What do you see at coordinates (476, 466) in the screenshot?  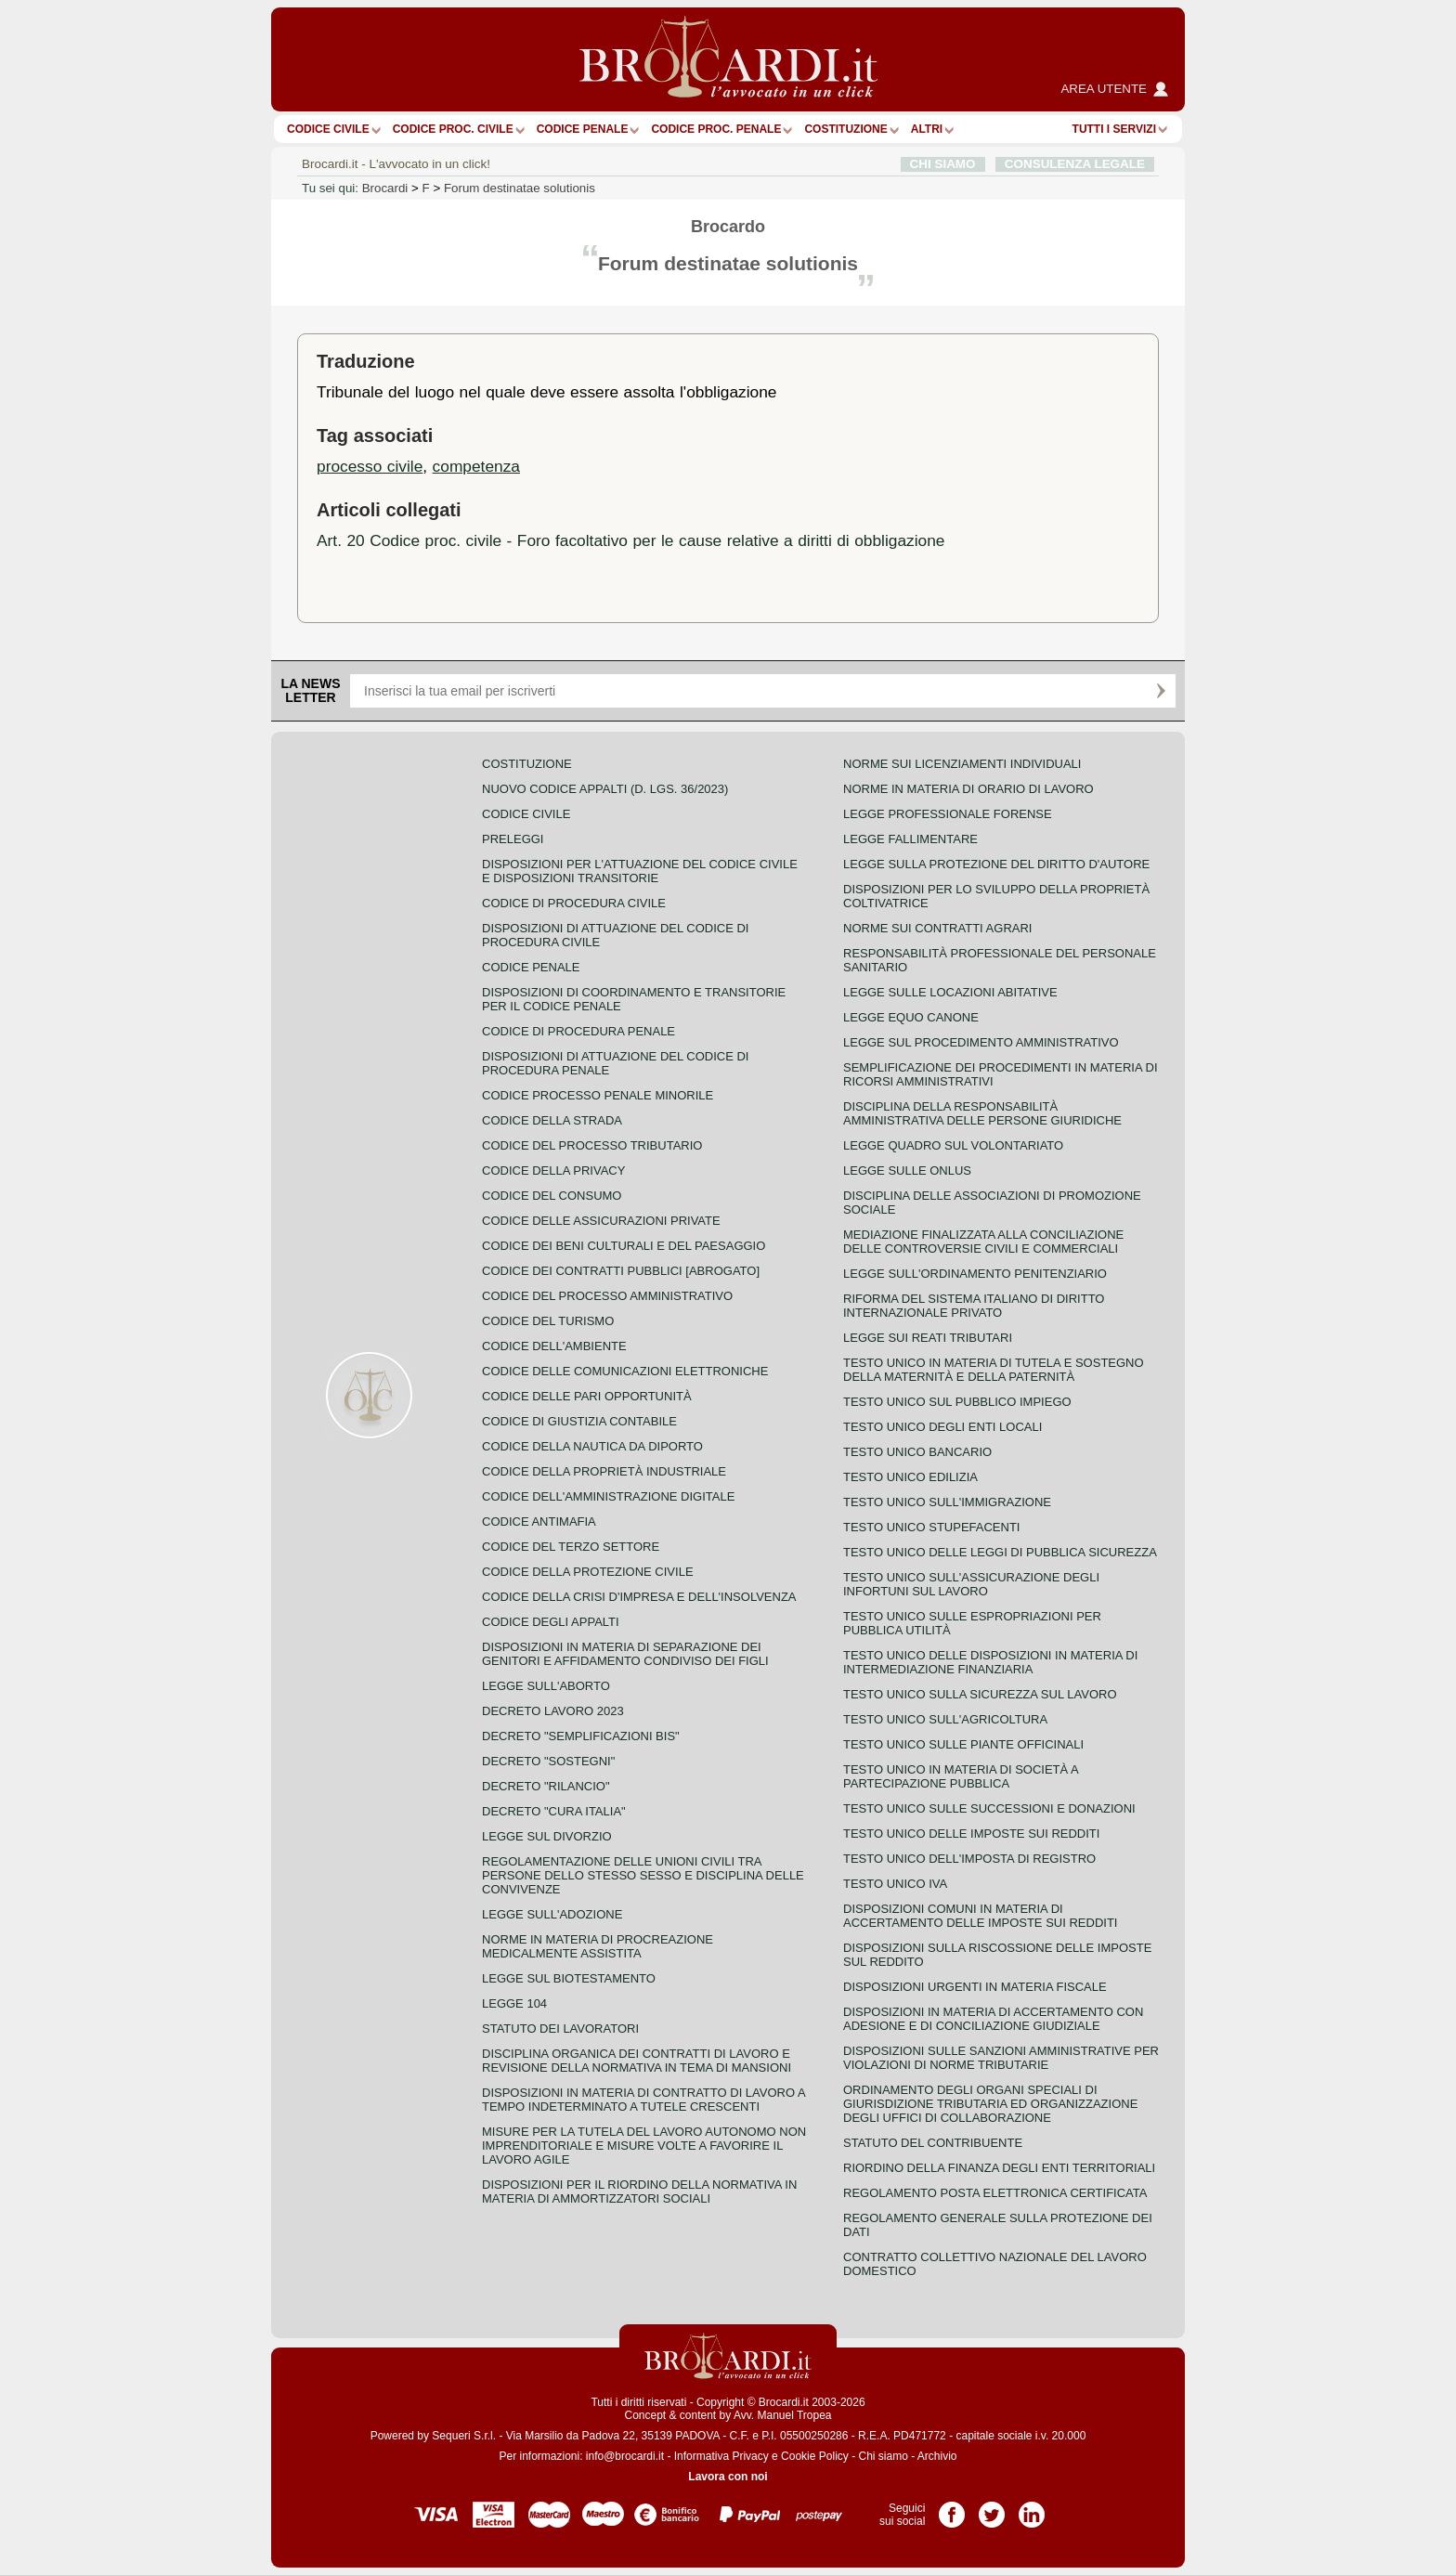 I see `competenza` at bounding box center [476, 466].